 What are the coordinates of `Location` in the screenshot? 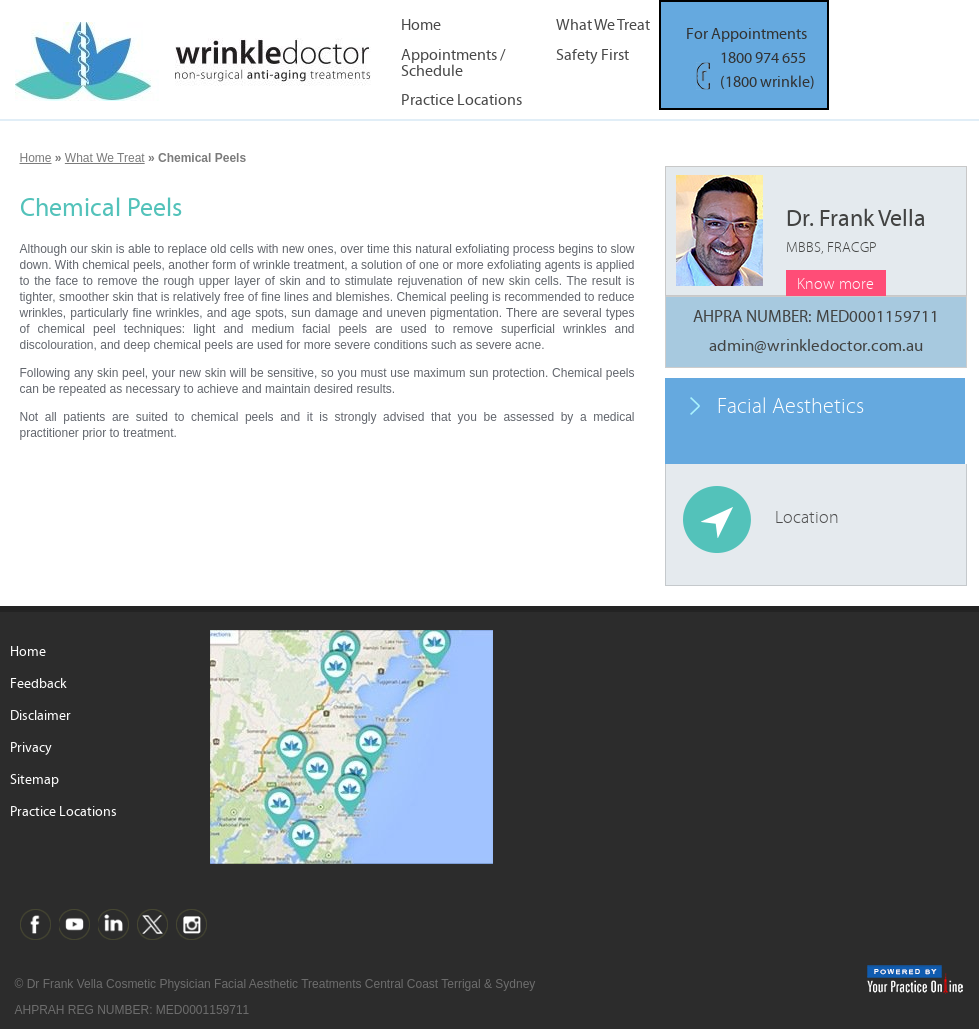 It's located at (807, 517).